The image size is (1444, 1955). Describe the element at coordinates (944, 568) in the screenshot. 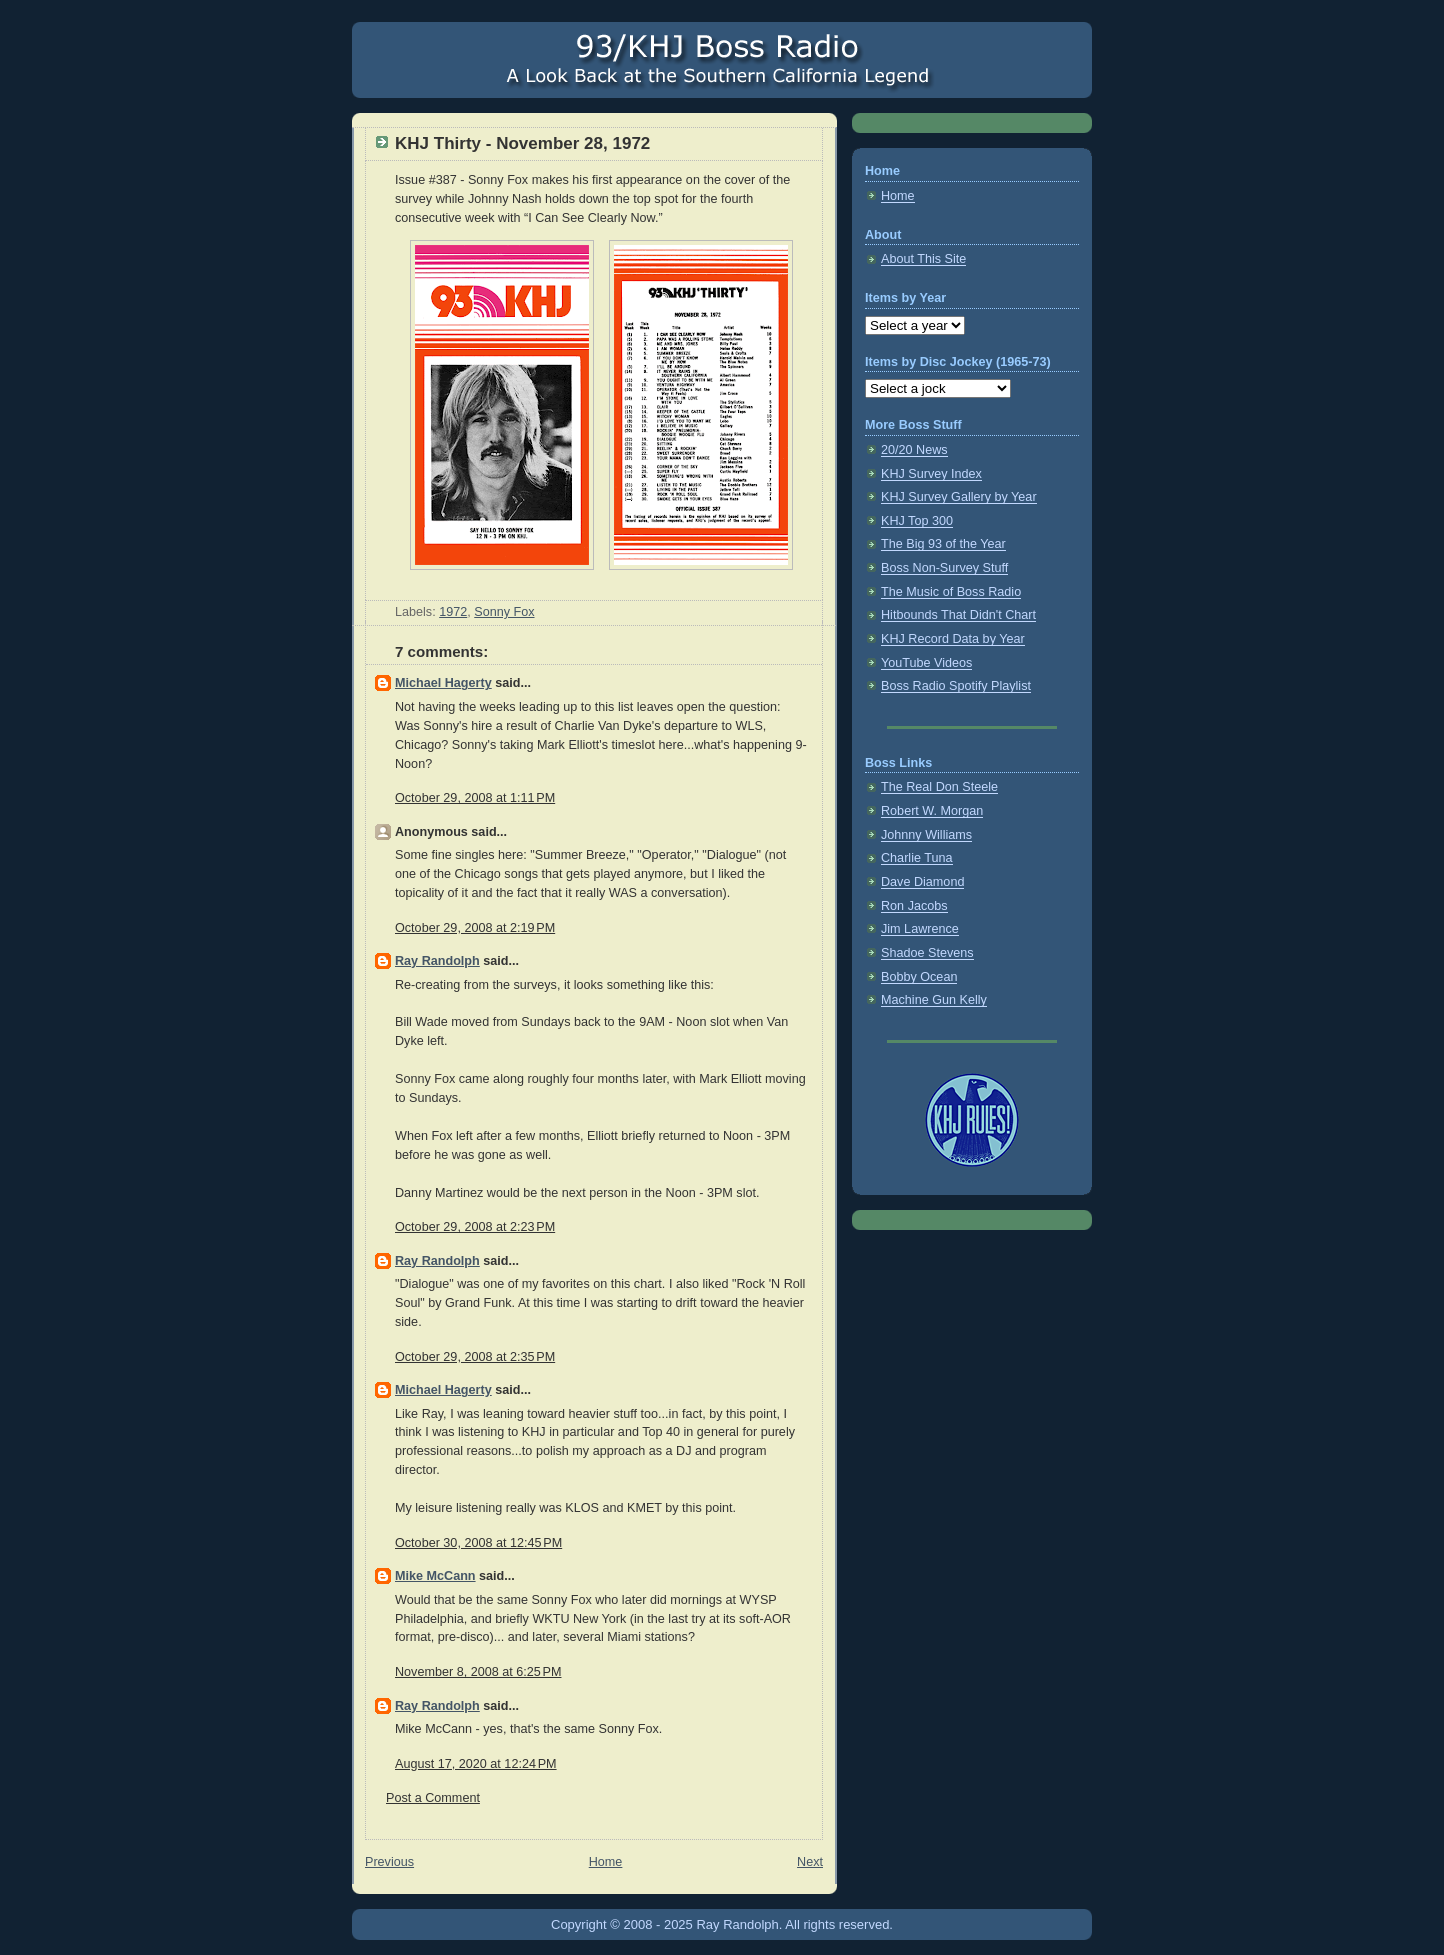

I see `Boss Non-Survey Stuff` at that location.